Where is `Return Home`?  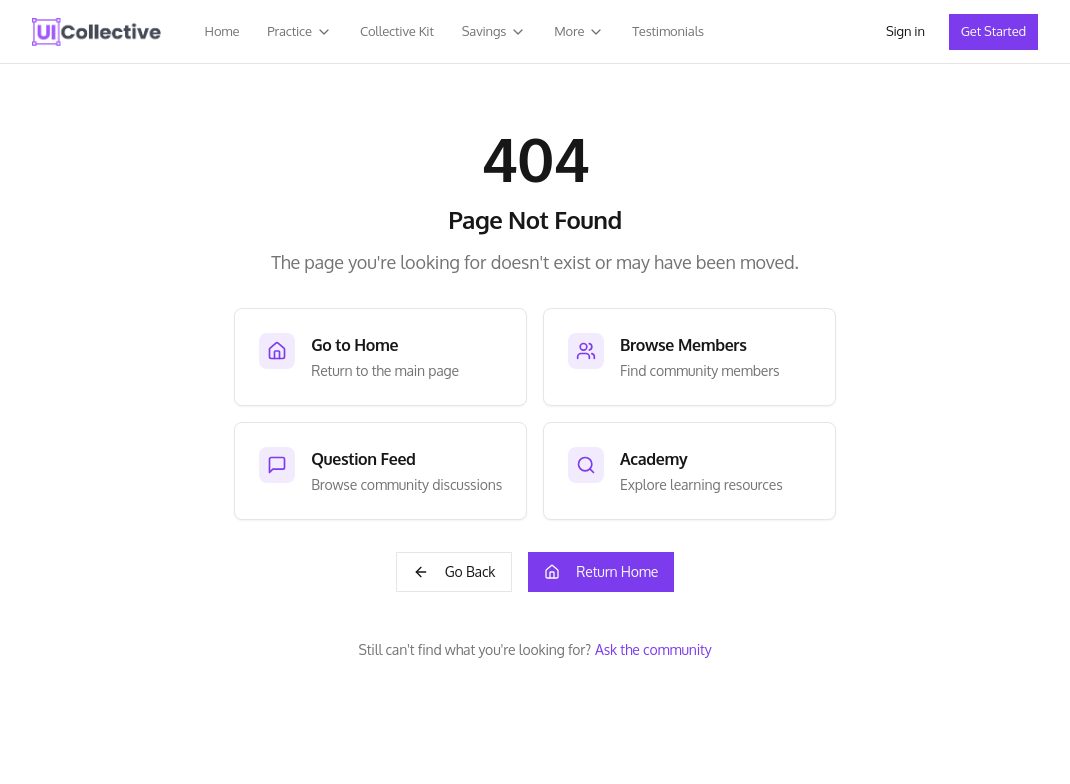 Return Home is located at coordinates (601, 571).